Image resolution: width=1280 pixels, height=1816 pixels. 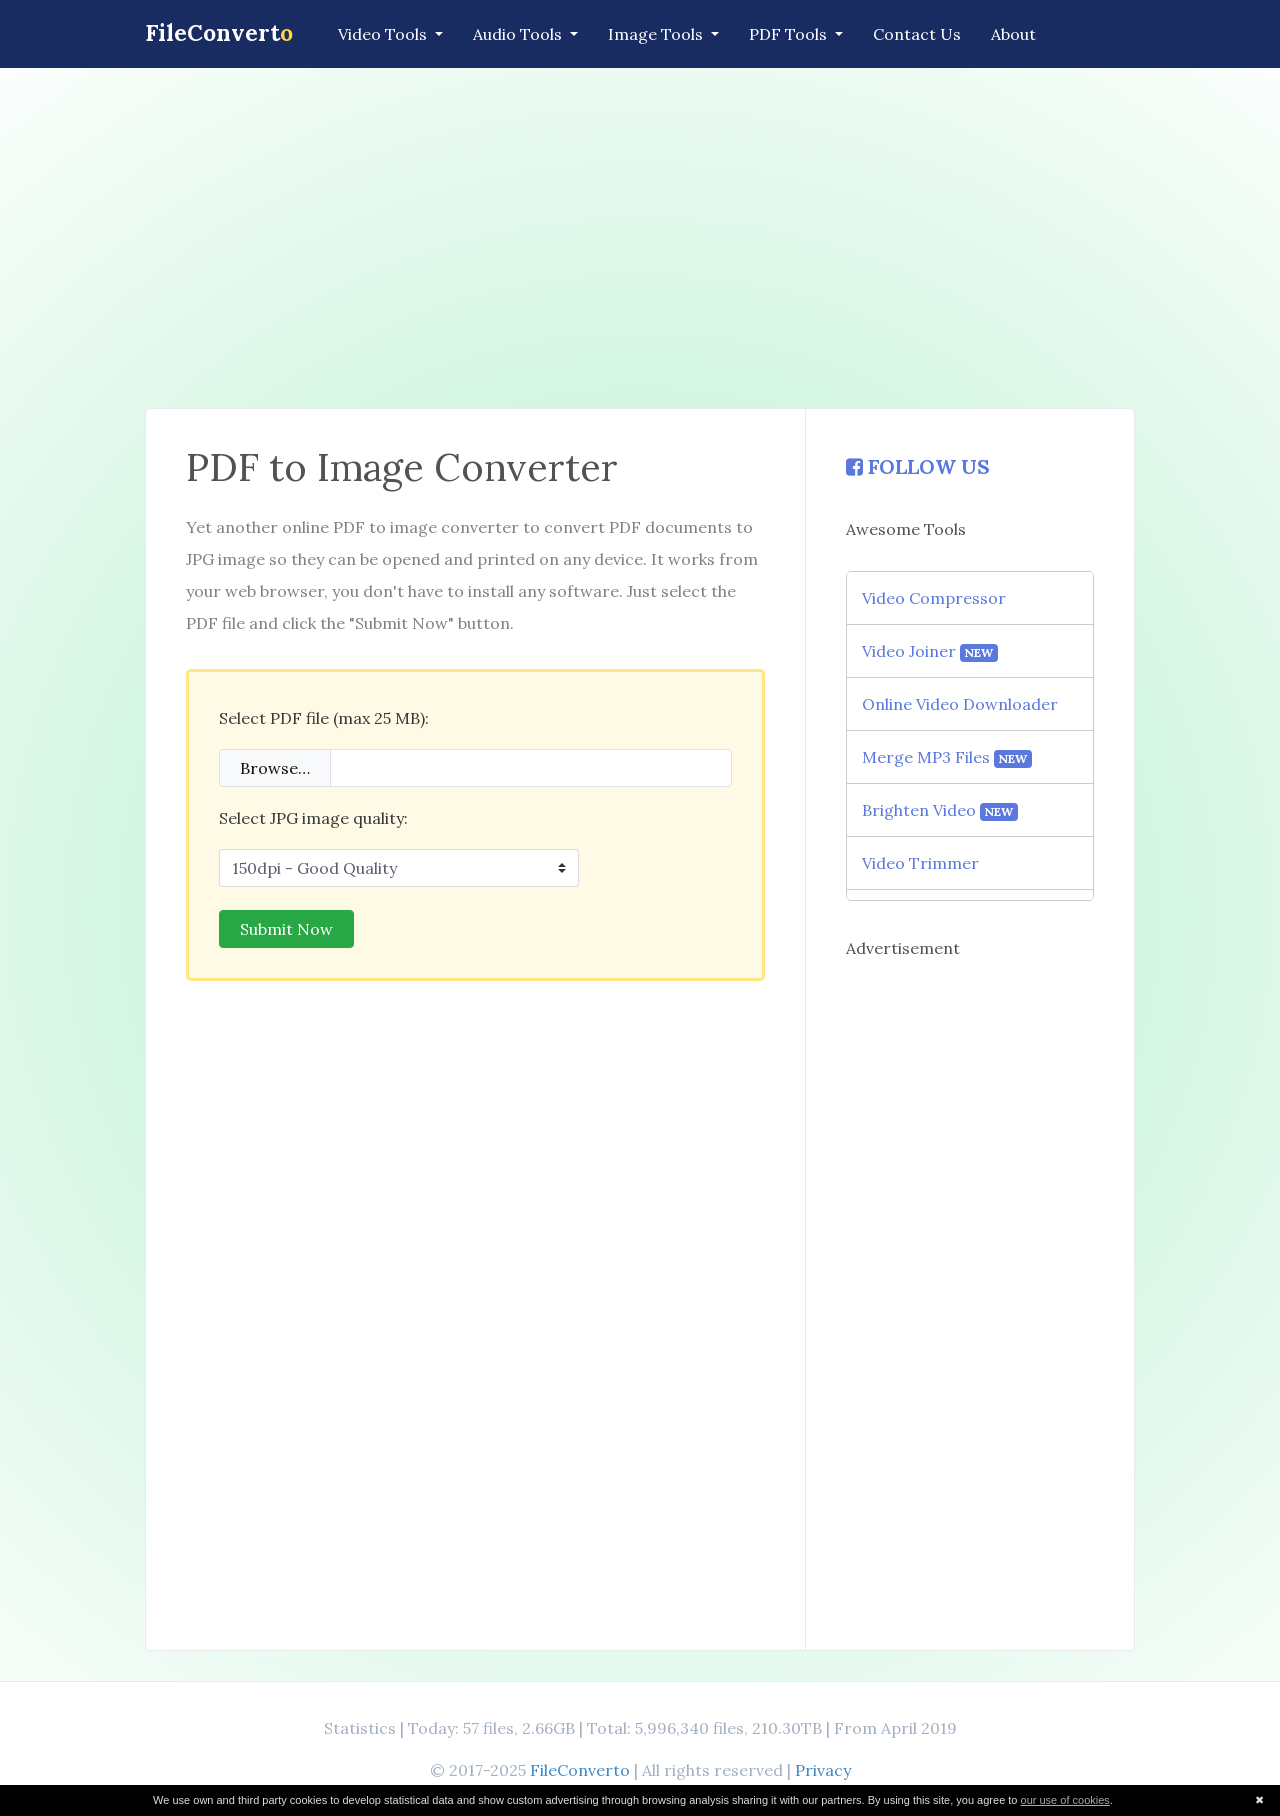 What do you see at coordinates (286, 929) in the screenshot?
I see `Submit Now` at bounding box center [286, 929].